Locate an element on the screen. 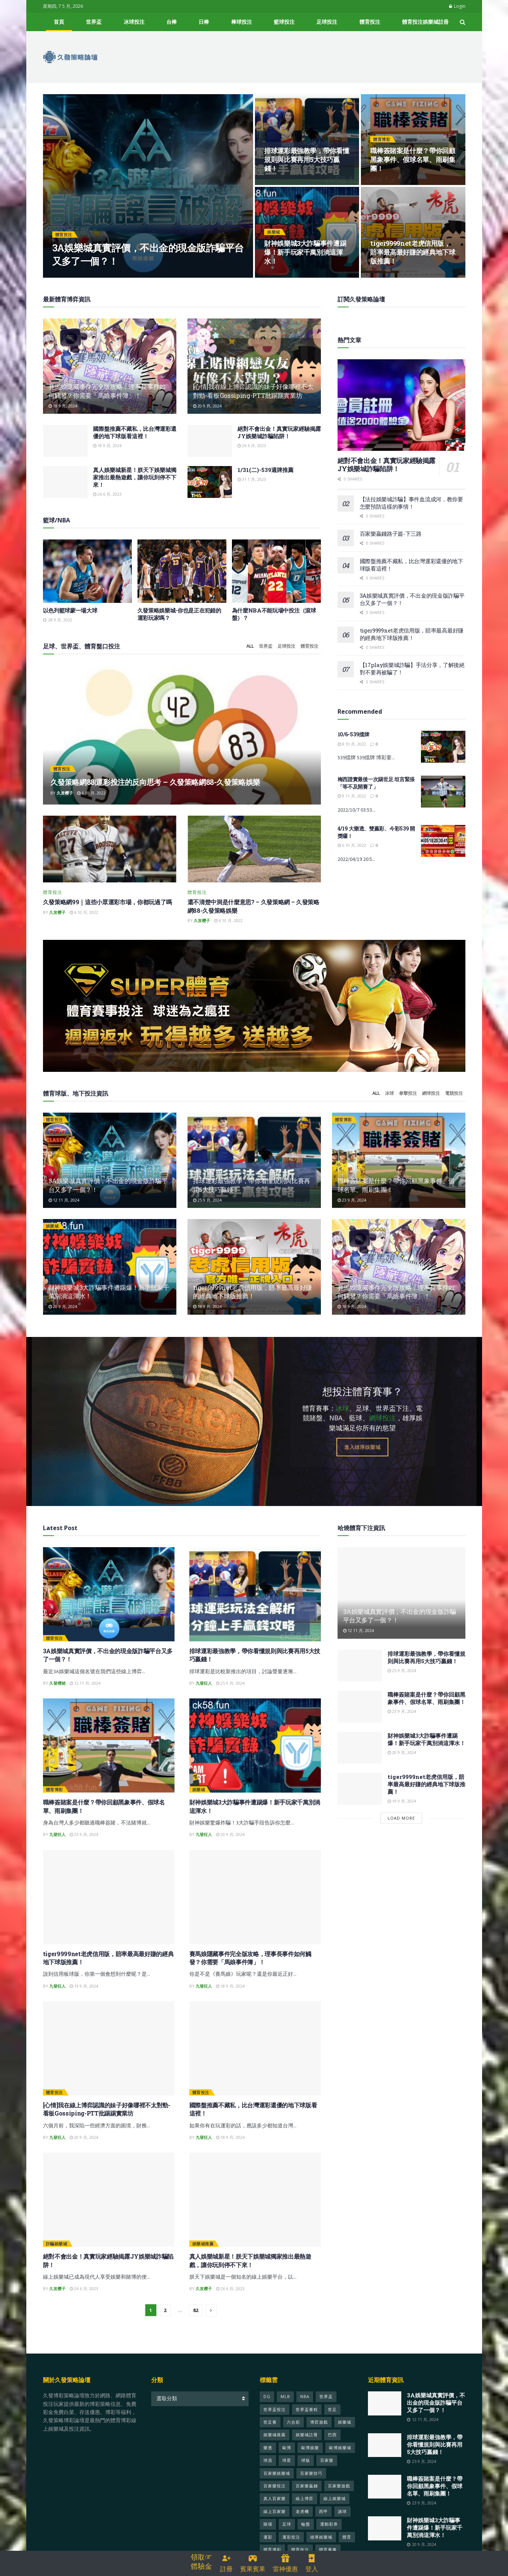  真人百家樂 [真人百家樂 (23 個項目)] is located at coordinates (274, 2505).